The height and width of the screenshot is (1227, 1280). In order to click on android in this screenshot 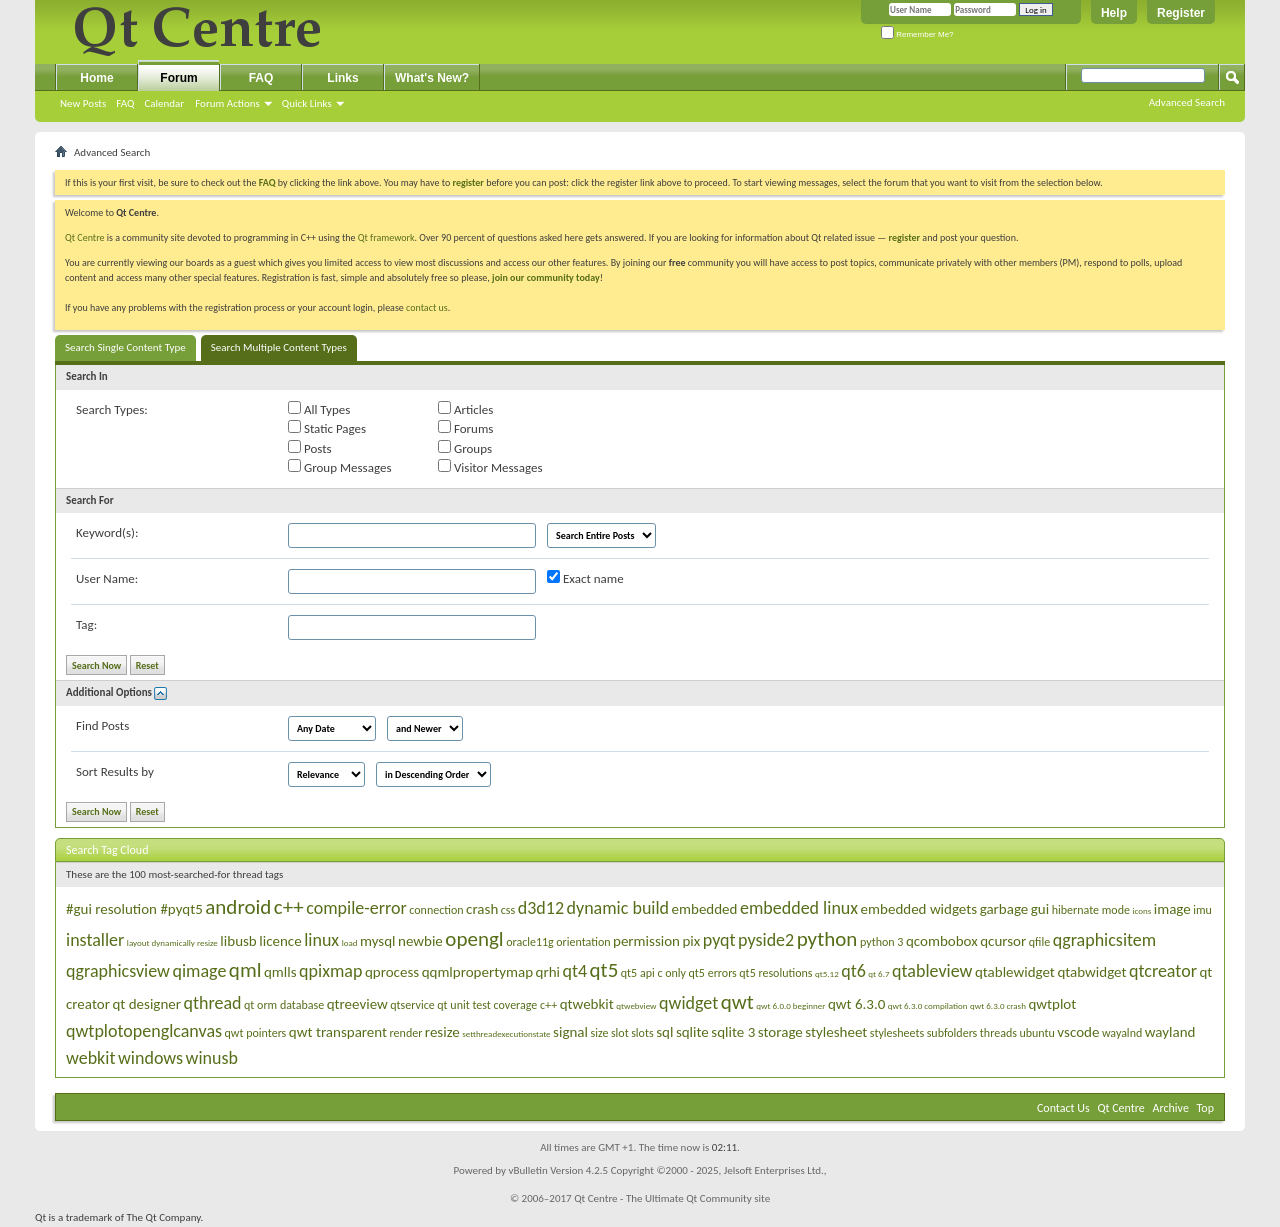, I will do `click(238, 907)`.